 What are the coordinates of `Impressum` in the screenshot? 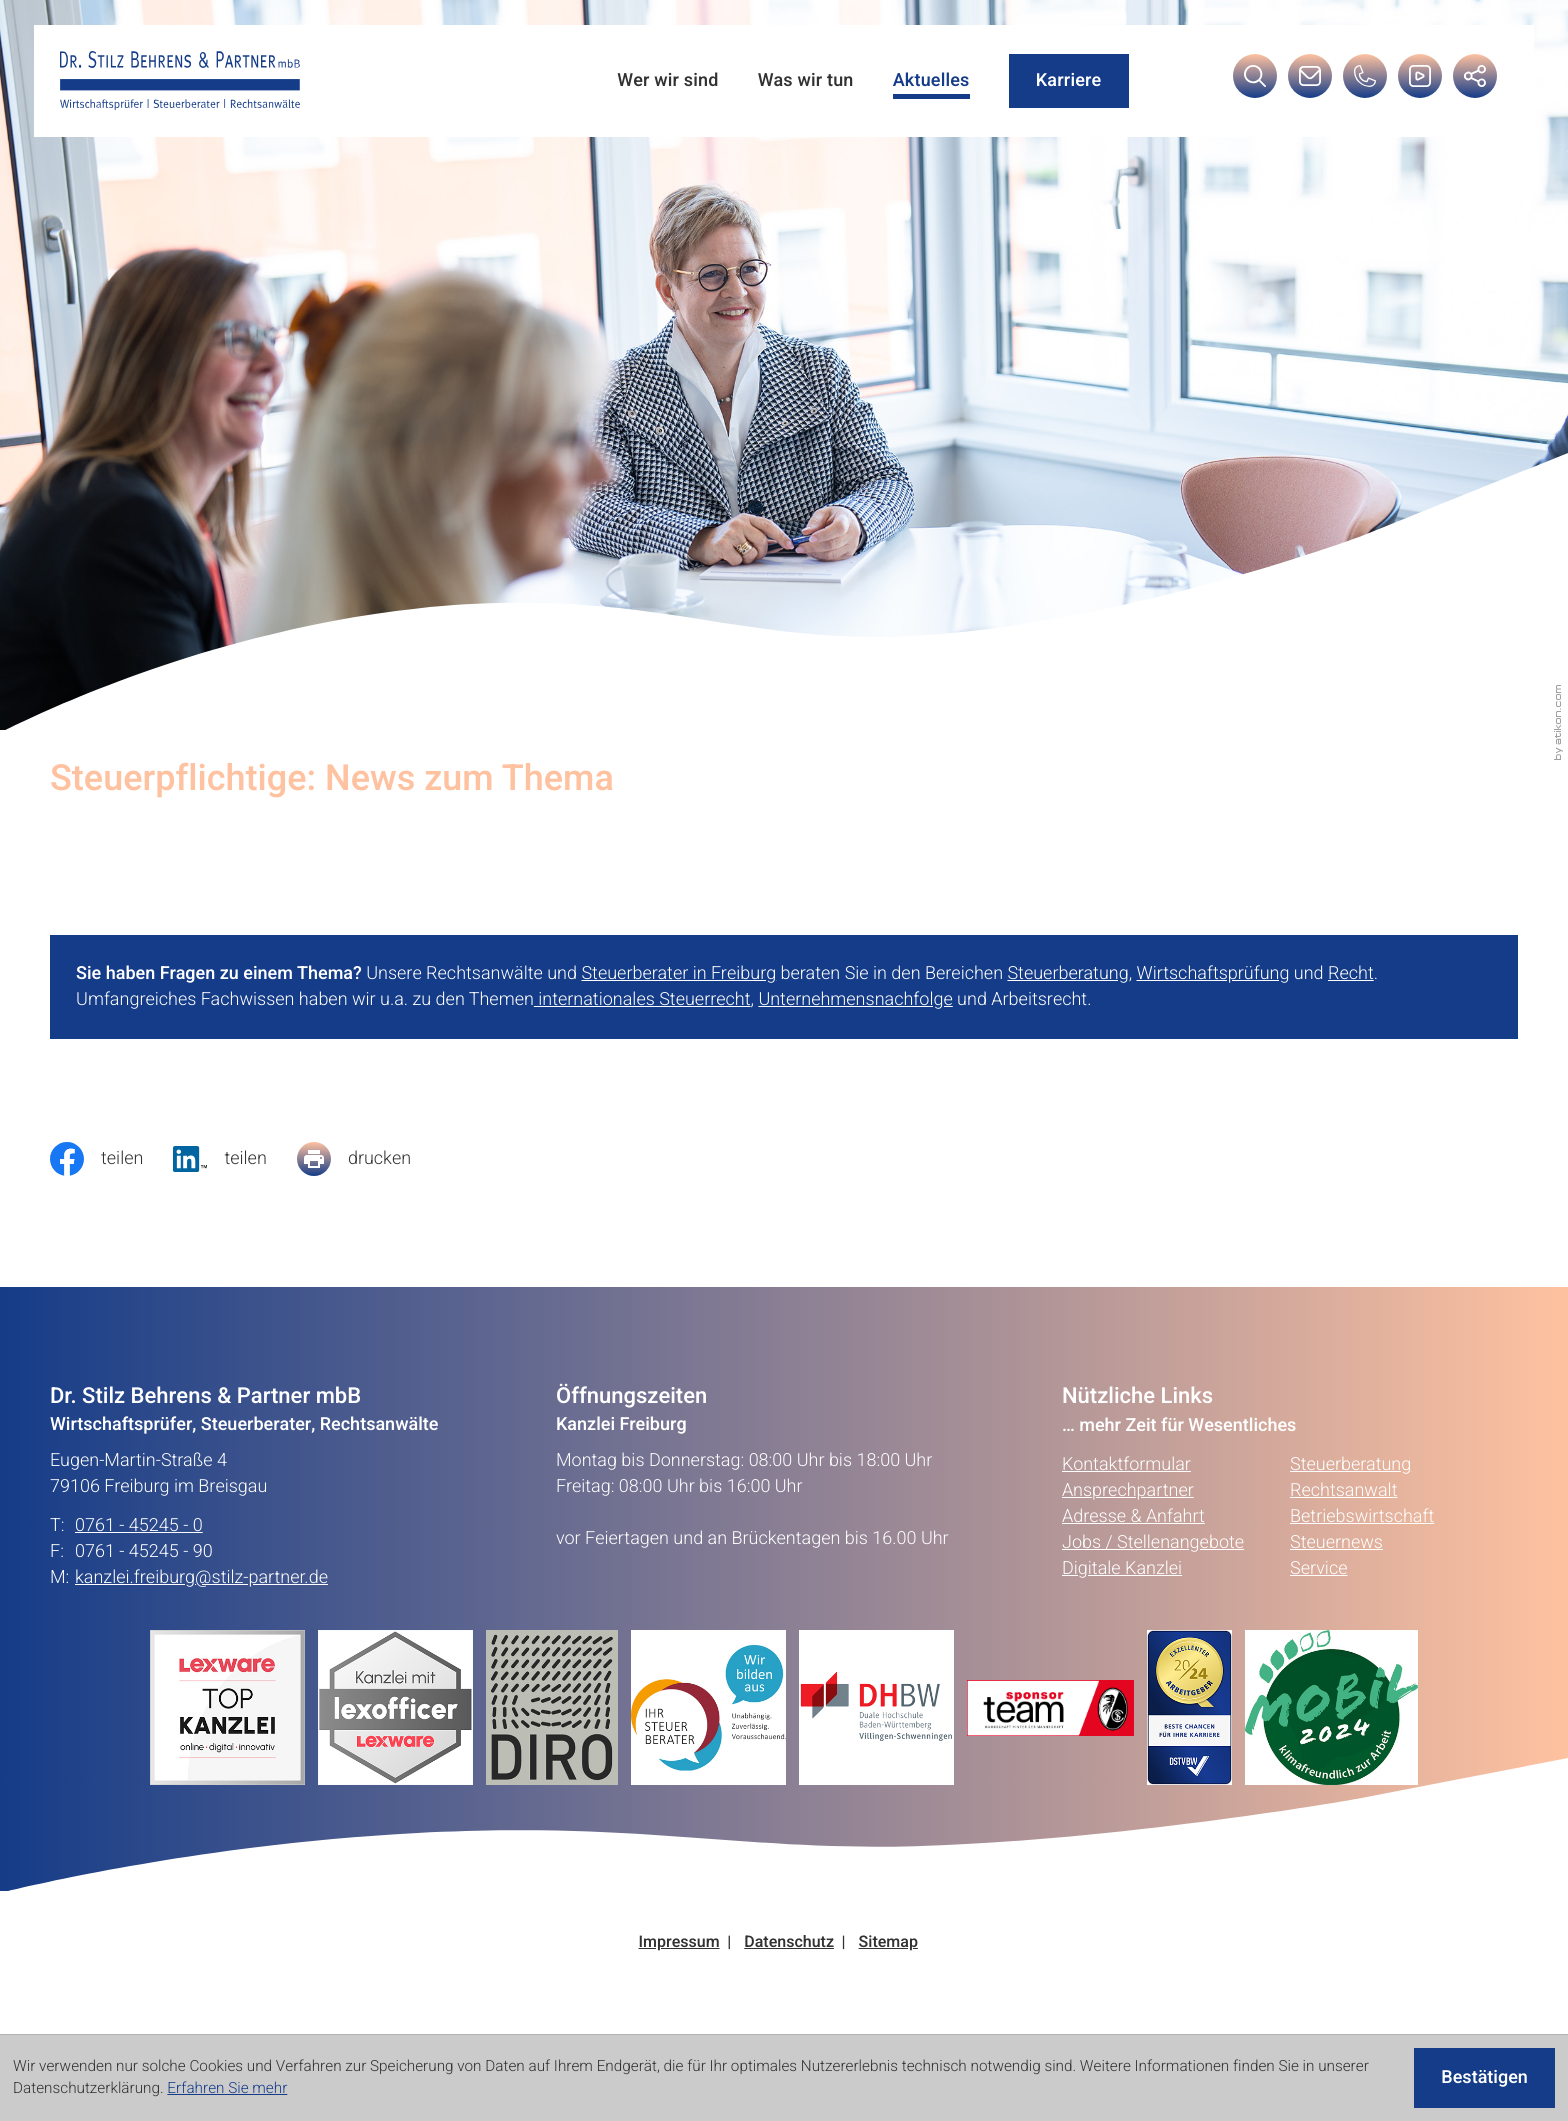 It's located at (679, 1942).